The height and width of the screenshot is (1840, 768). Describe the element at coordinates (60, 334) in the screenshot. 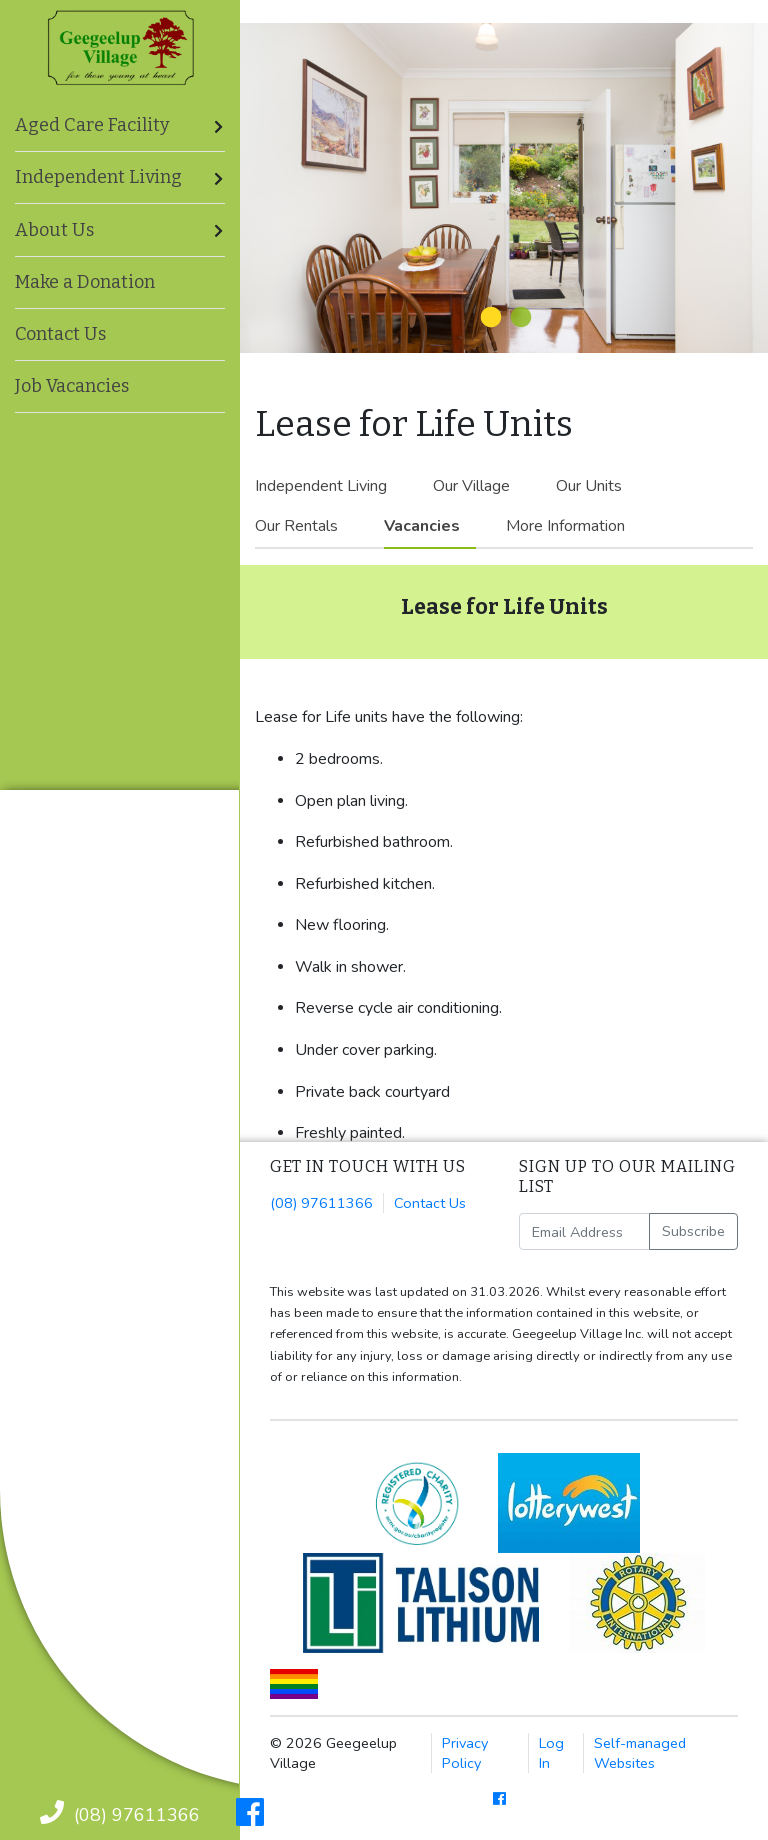

I see `Contact Us` at that location.